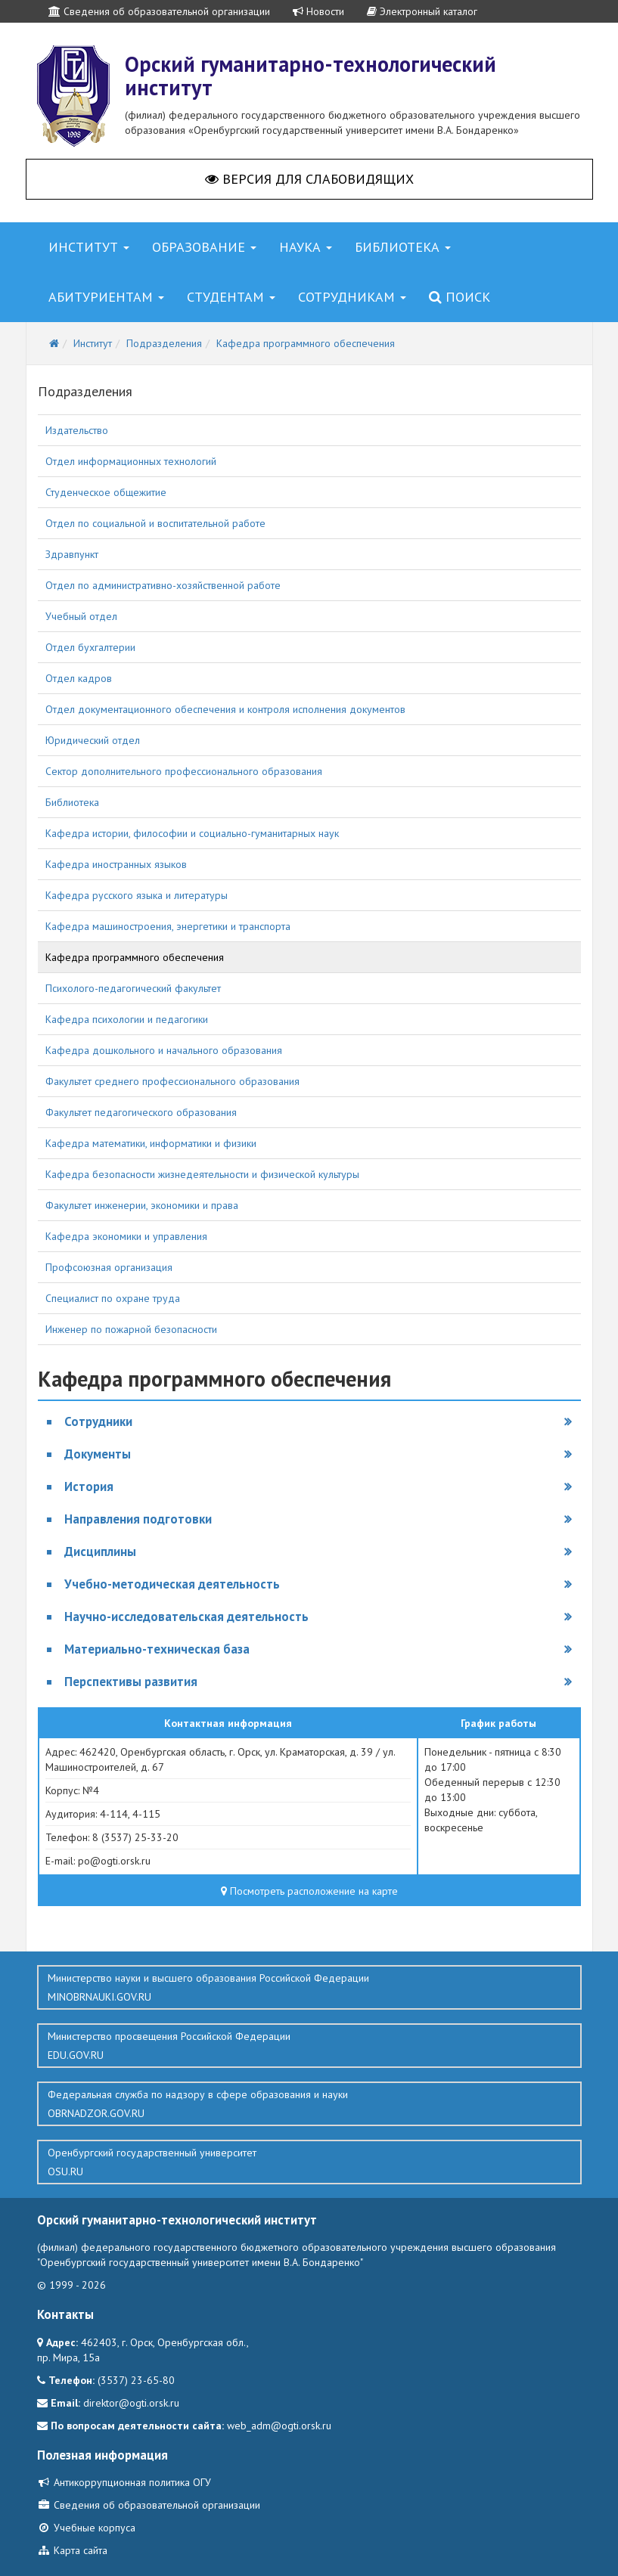 The image size is (618, 2576). I want to click on Профсоюзная организация, so click(108, 1267).